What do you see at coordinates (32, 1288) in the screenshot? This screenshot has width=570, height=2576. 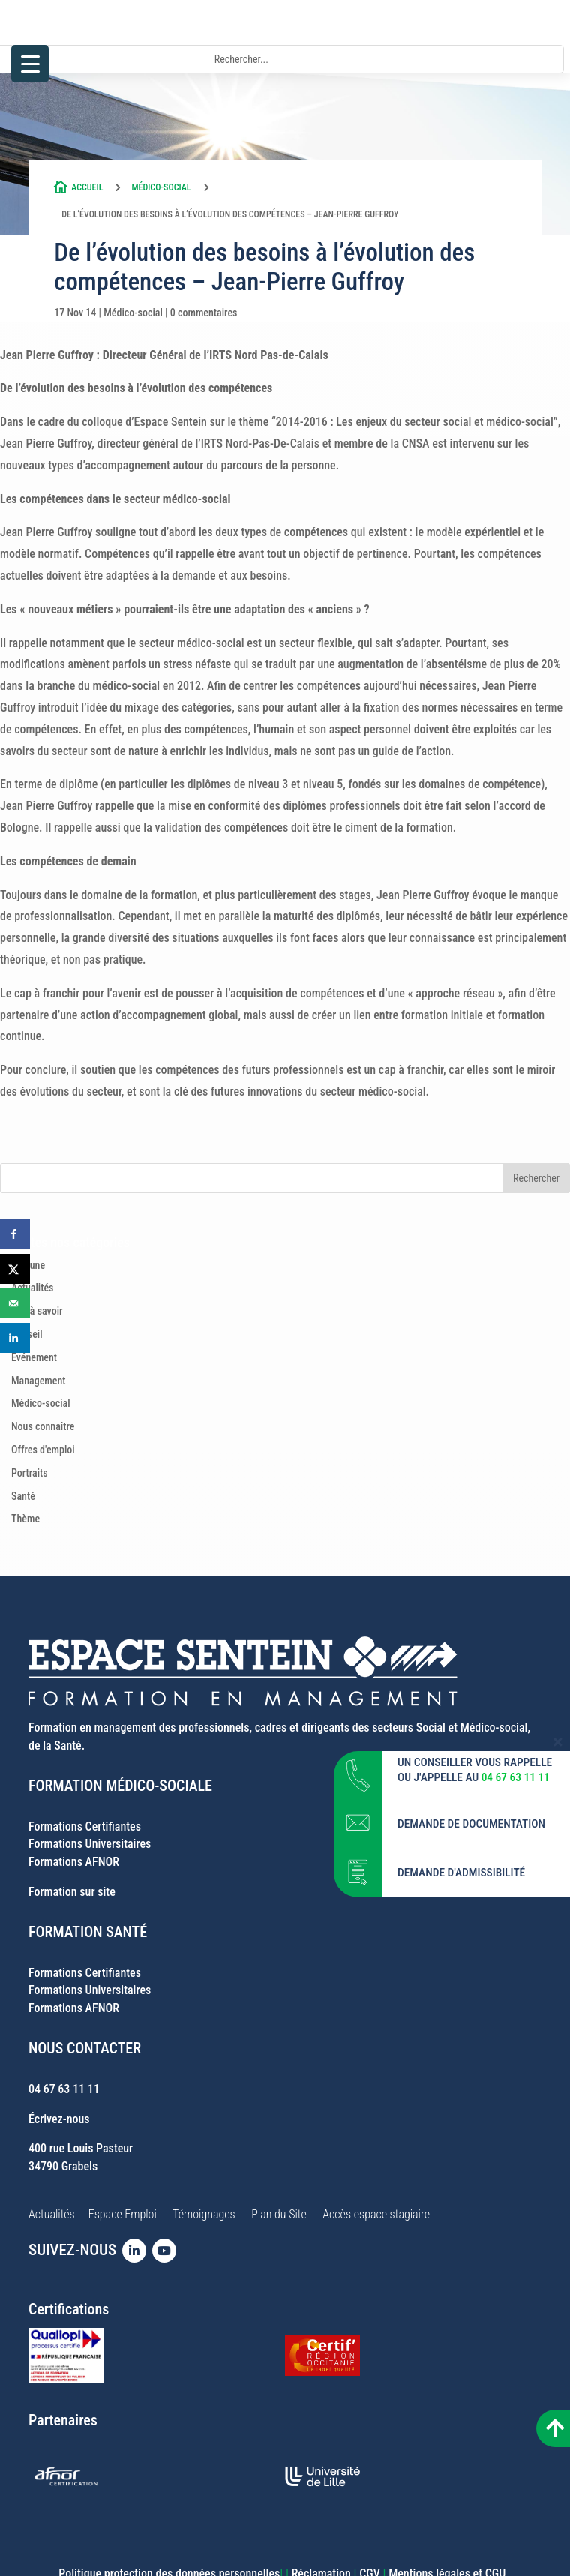 I see `Actualités` at bounding box center [32, 1288].